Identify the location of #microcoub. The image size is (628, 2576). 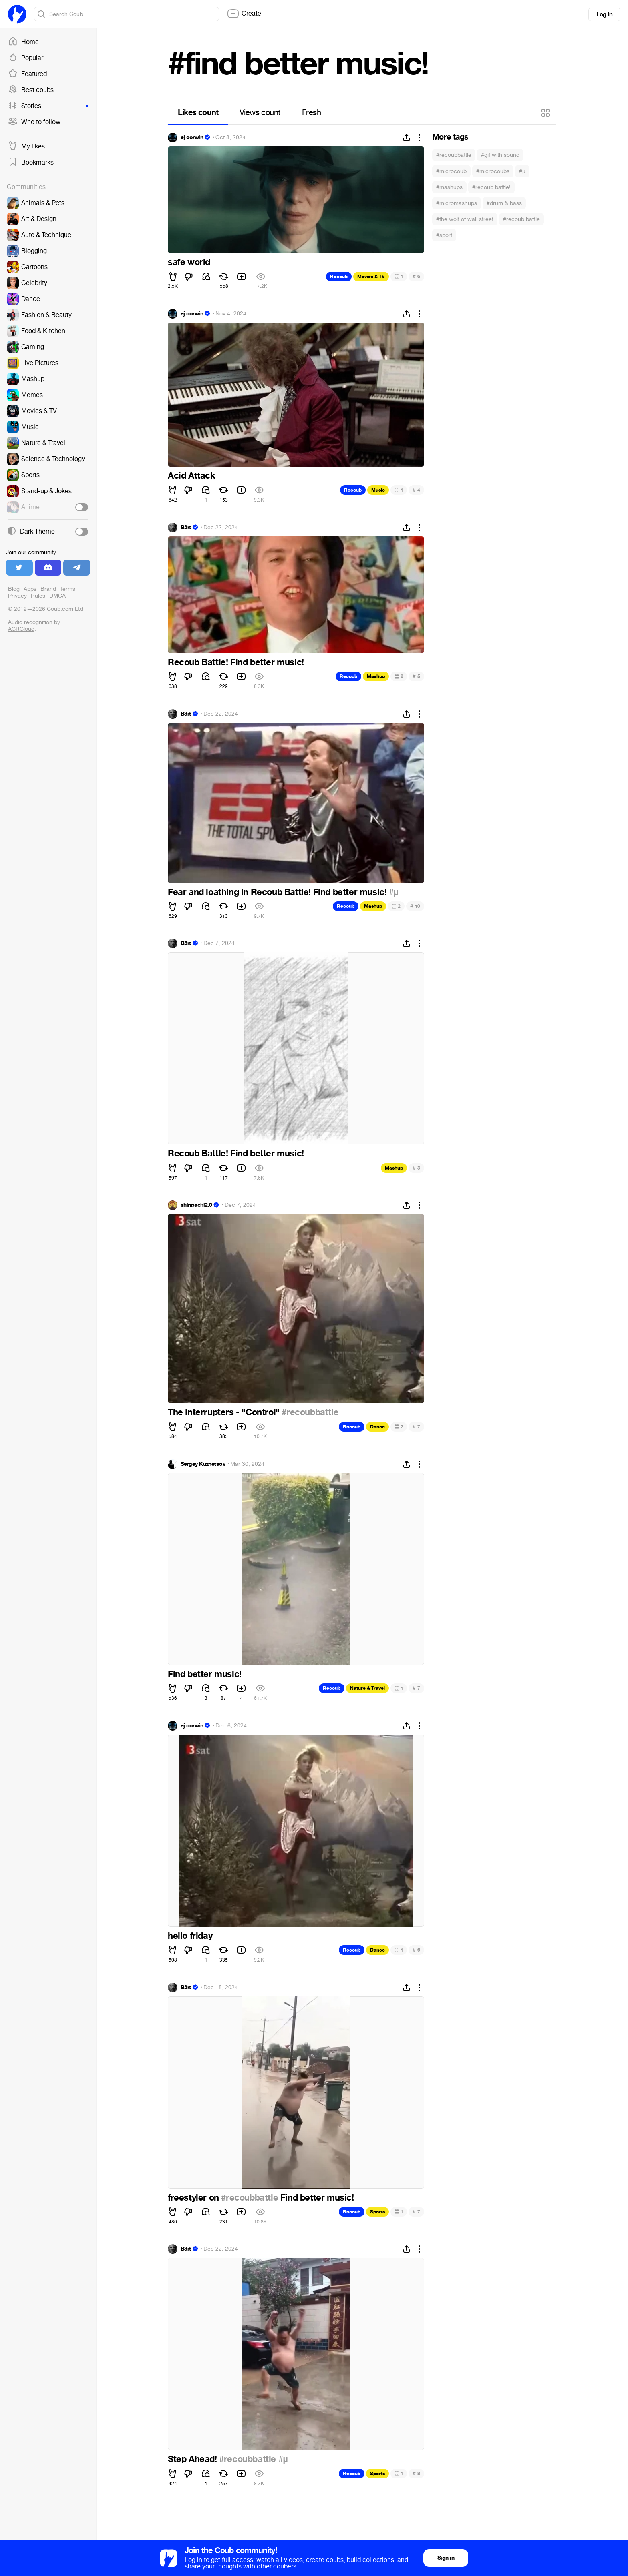
(451, 171).